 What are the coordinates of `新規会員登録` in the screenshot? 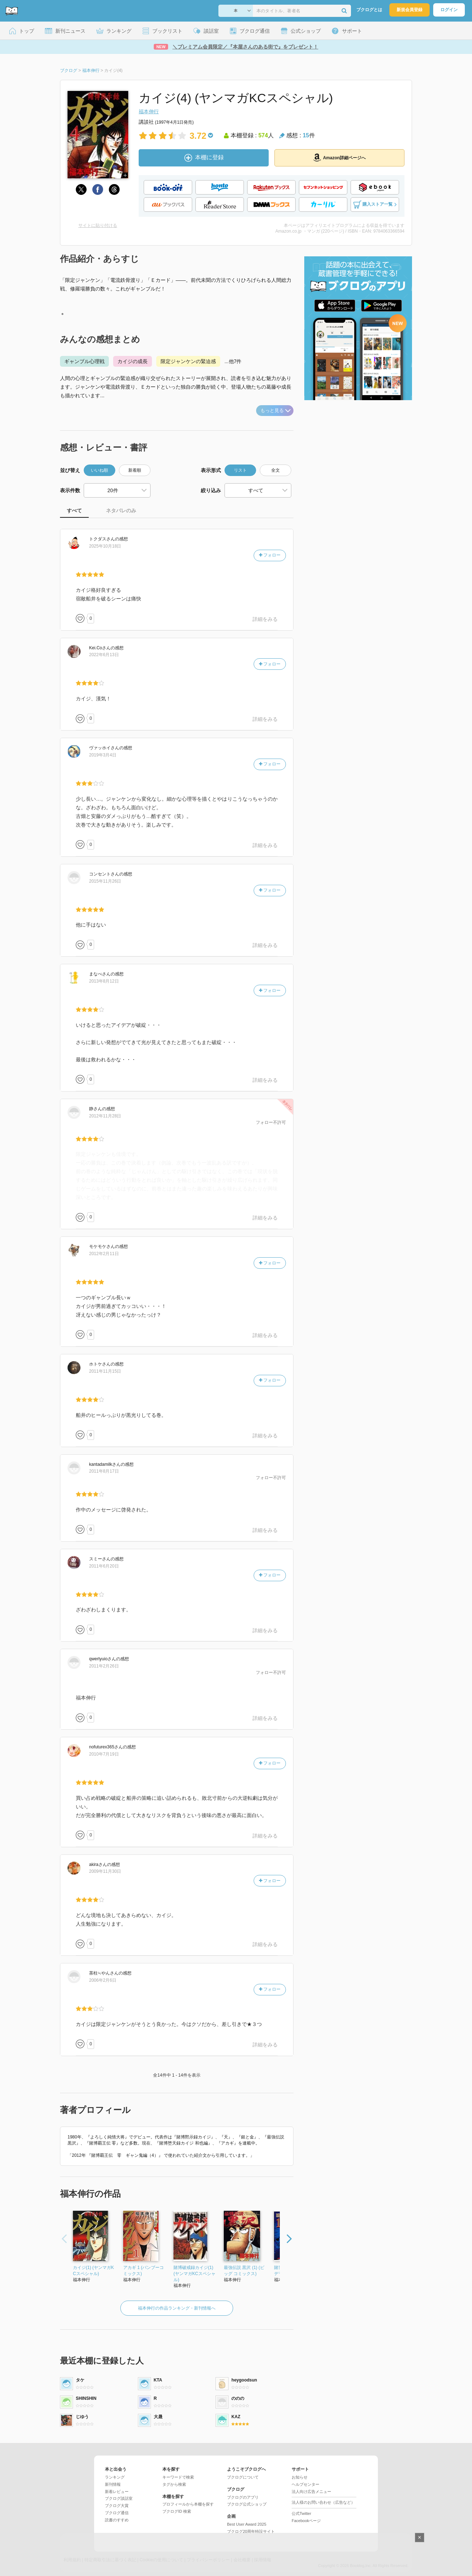 It's located at (409, 9).